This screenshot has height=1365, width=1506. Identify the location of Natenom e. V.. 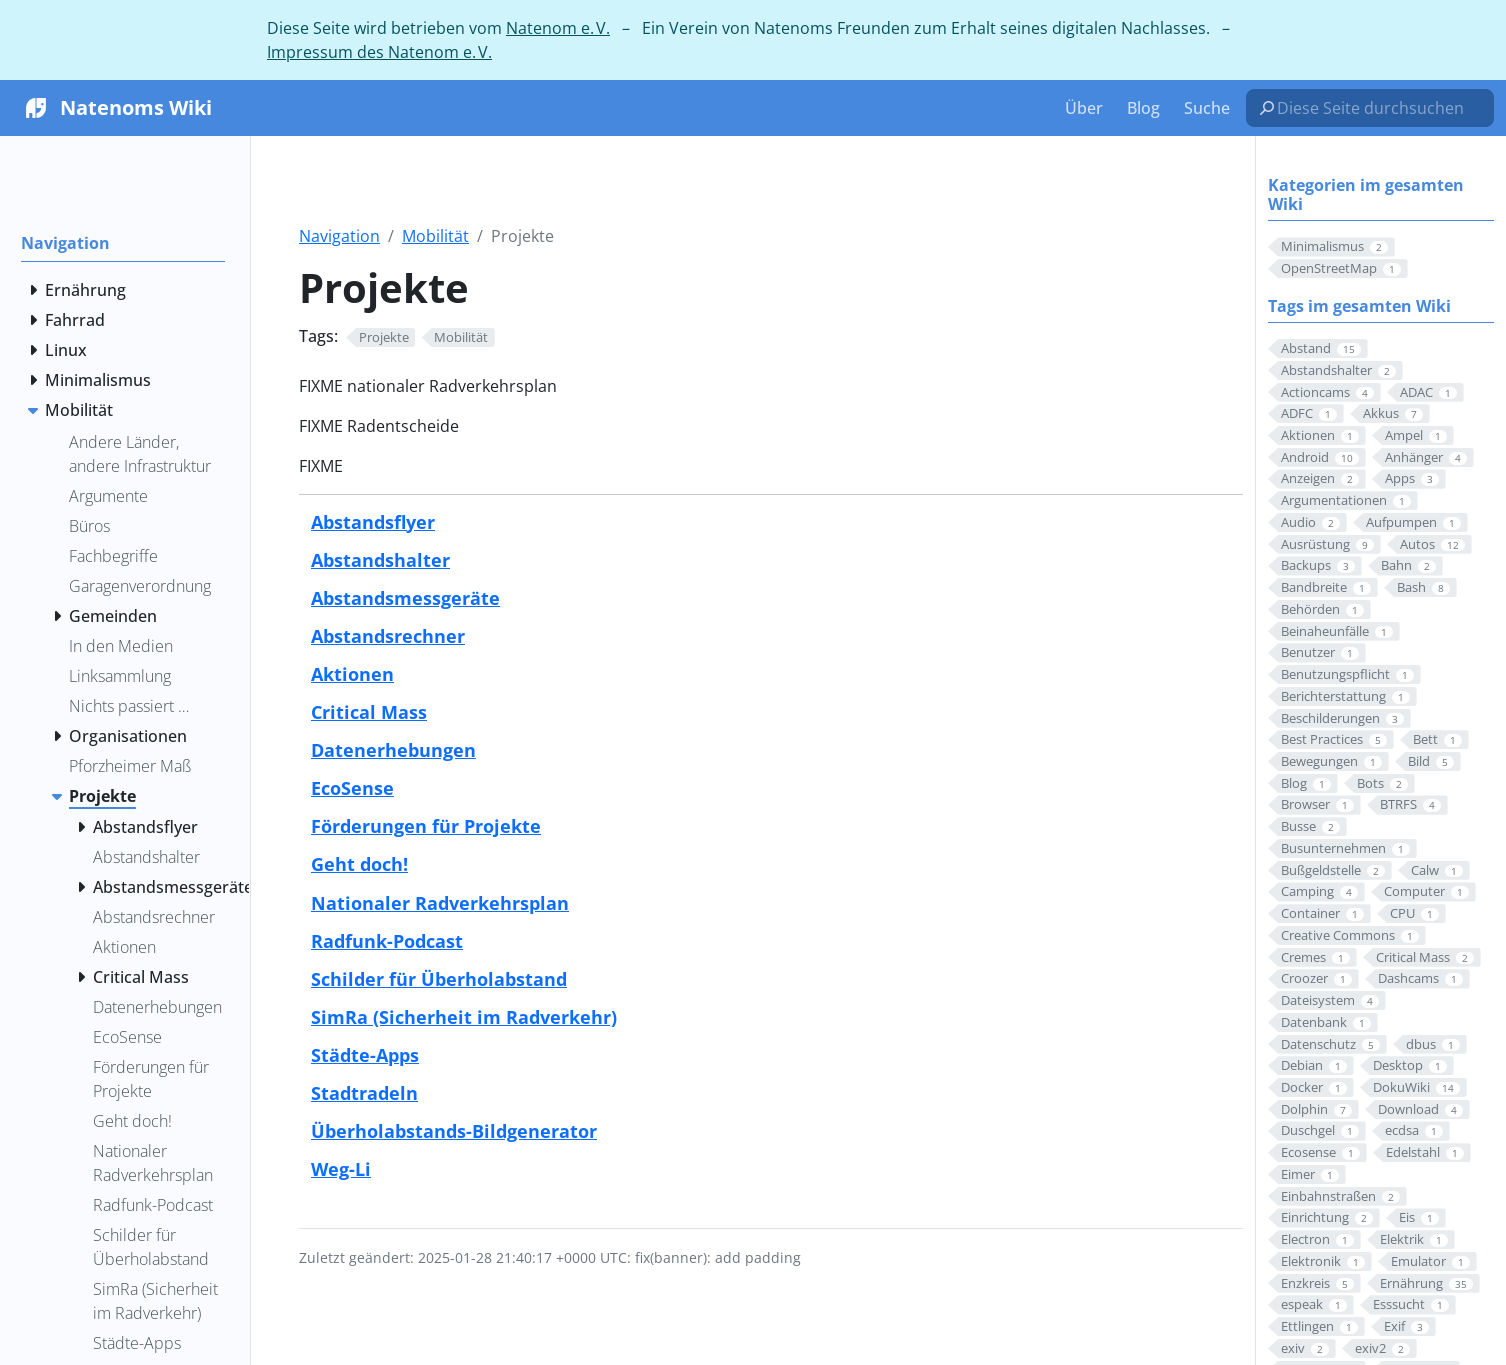
(558, 28).